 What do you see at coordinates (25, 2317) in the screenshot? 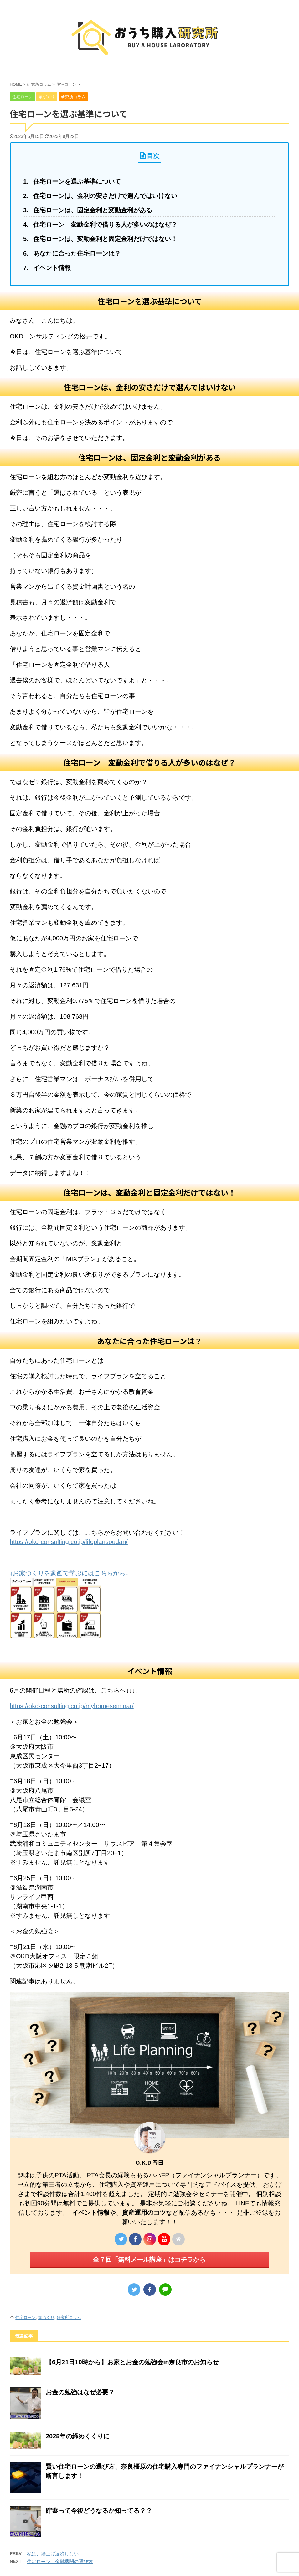
I see `住宅ローン` at bounding box center [25, 2317].